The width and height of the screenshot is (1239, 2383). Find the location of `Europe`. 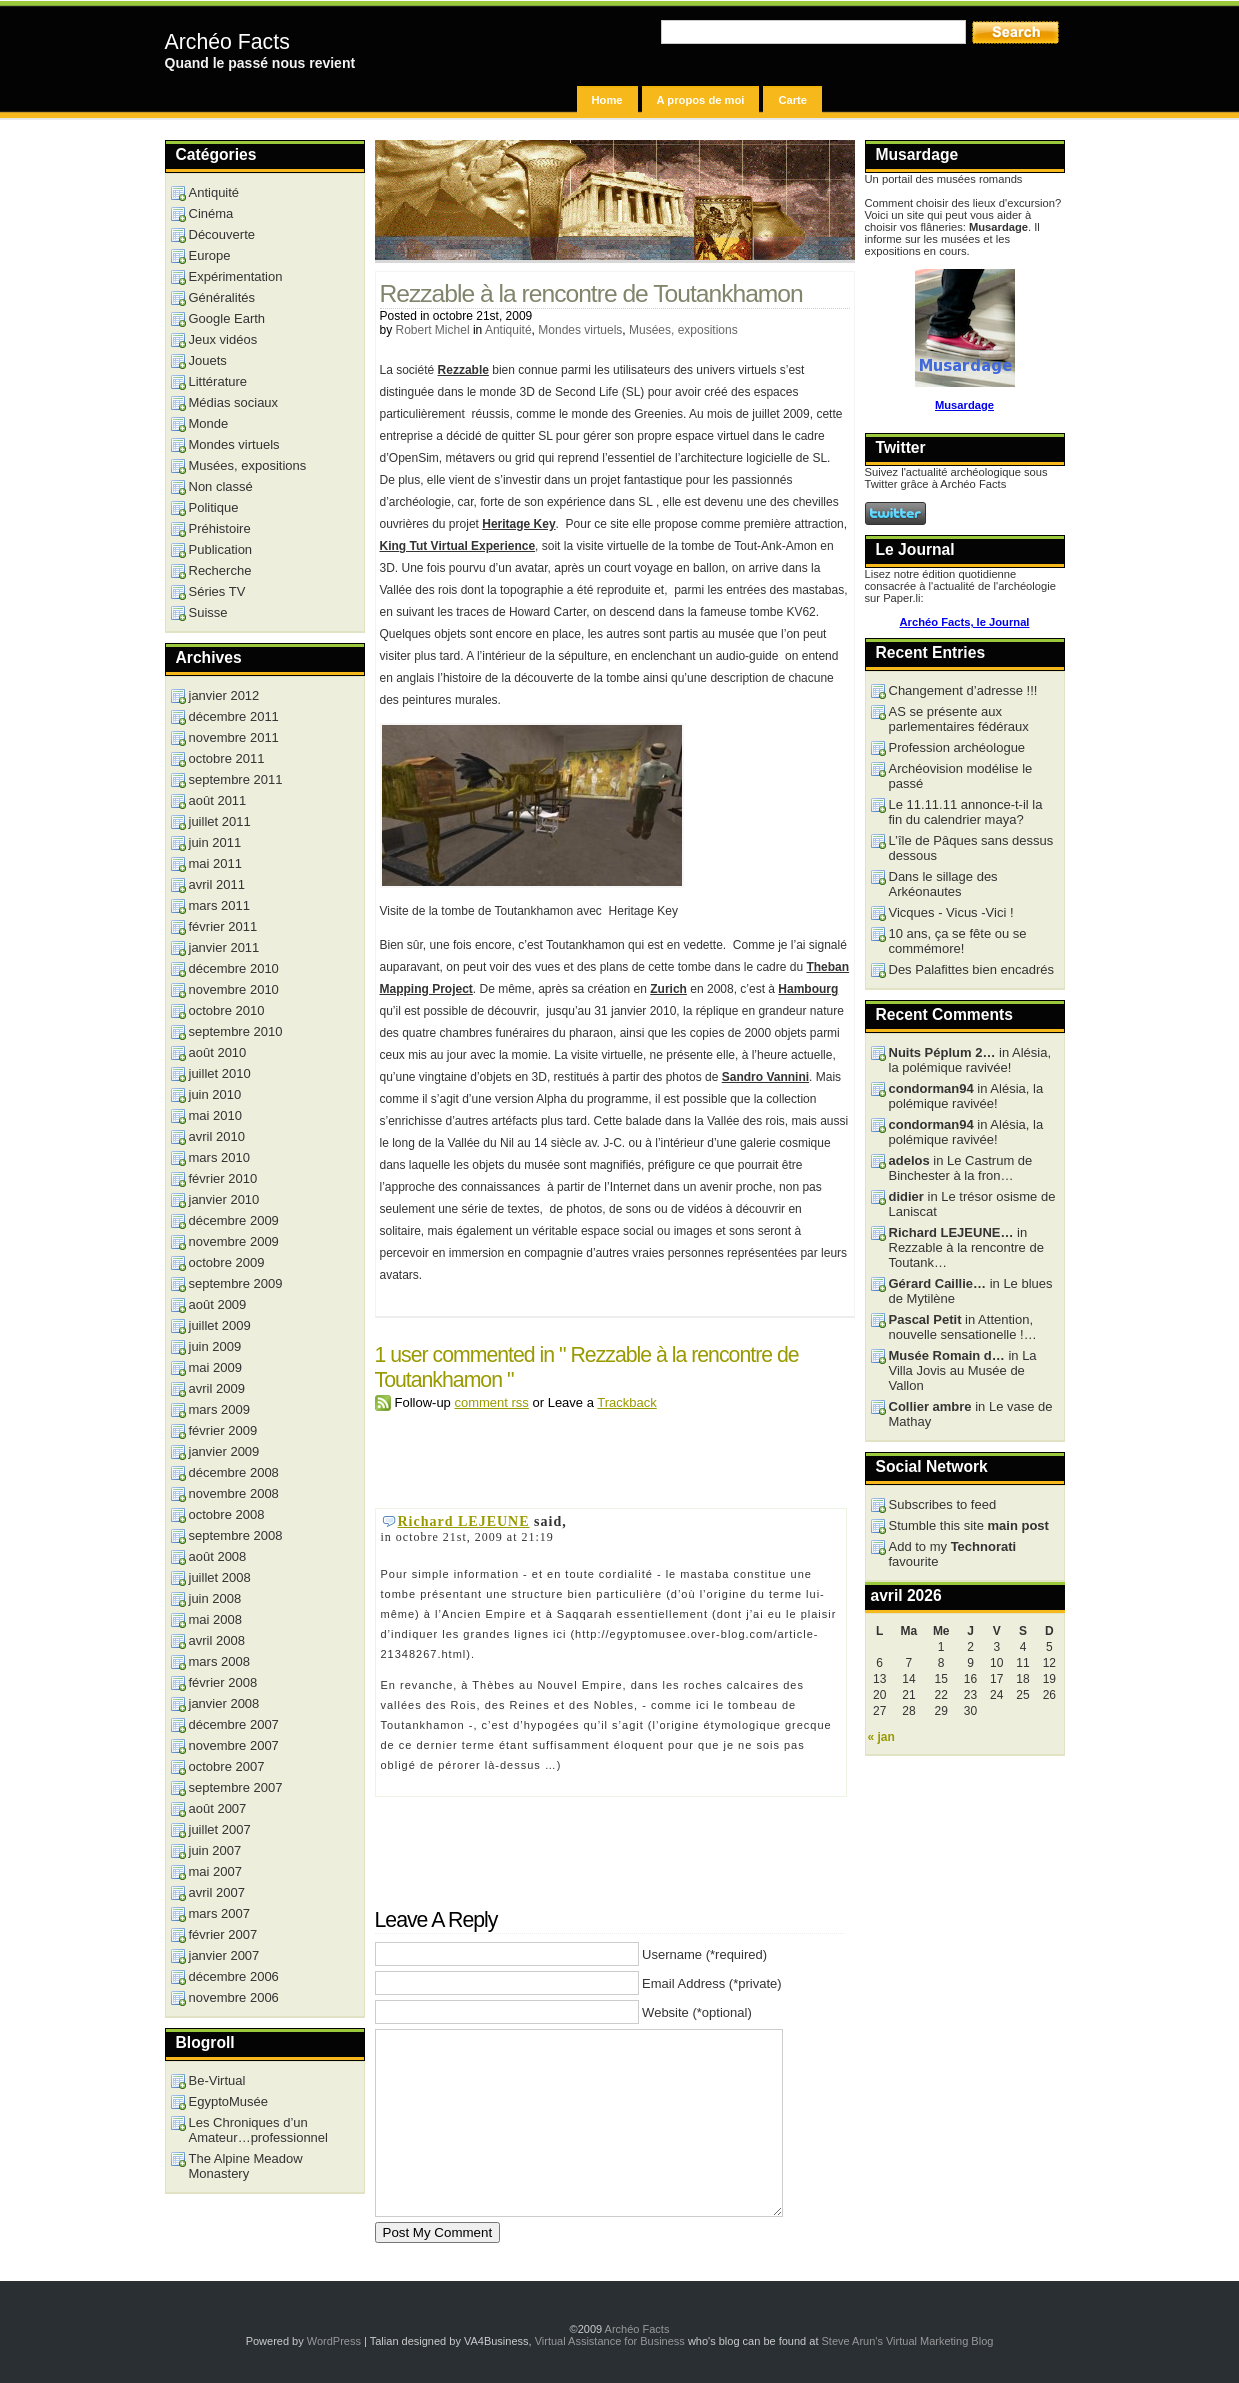

Europe is located at coordinates (210, 255).